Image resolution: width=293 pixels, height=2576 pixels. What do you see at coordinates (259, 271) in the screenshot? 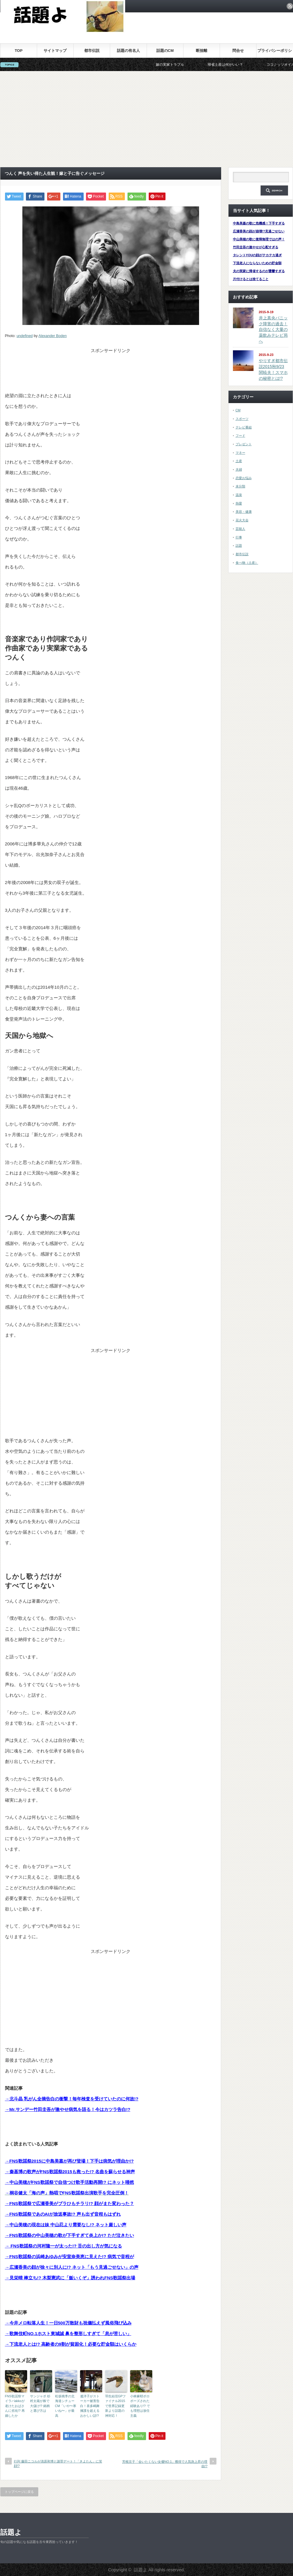
I see `夫の実家に帰省するのが憂鬱すぎる` at bounding box center [259, 271].